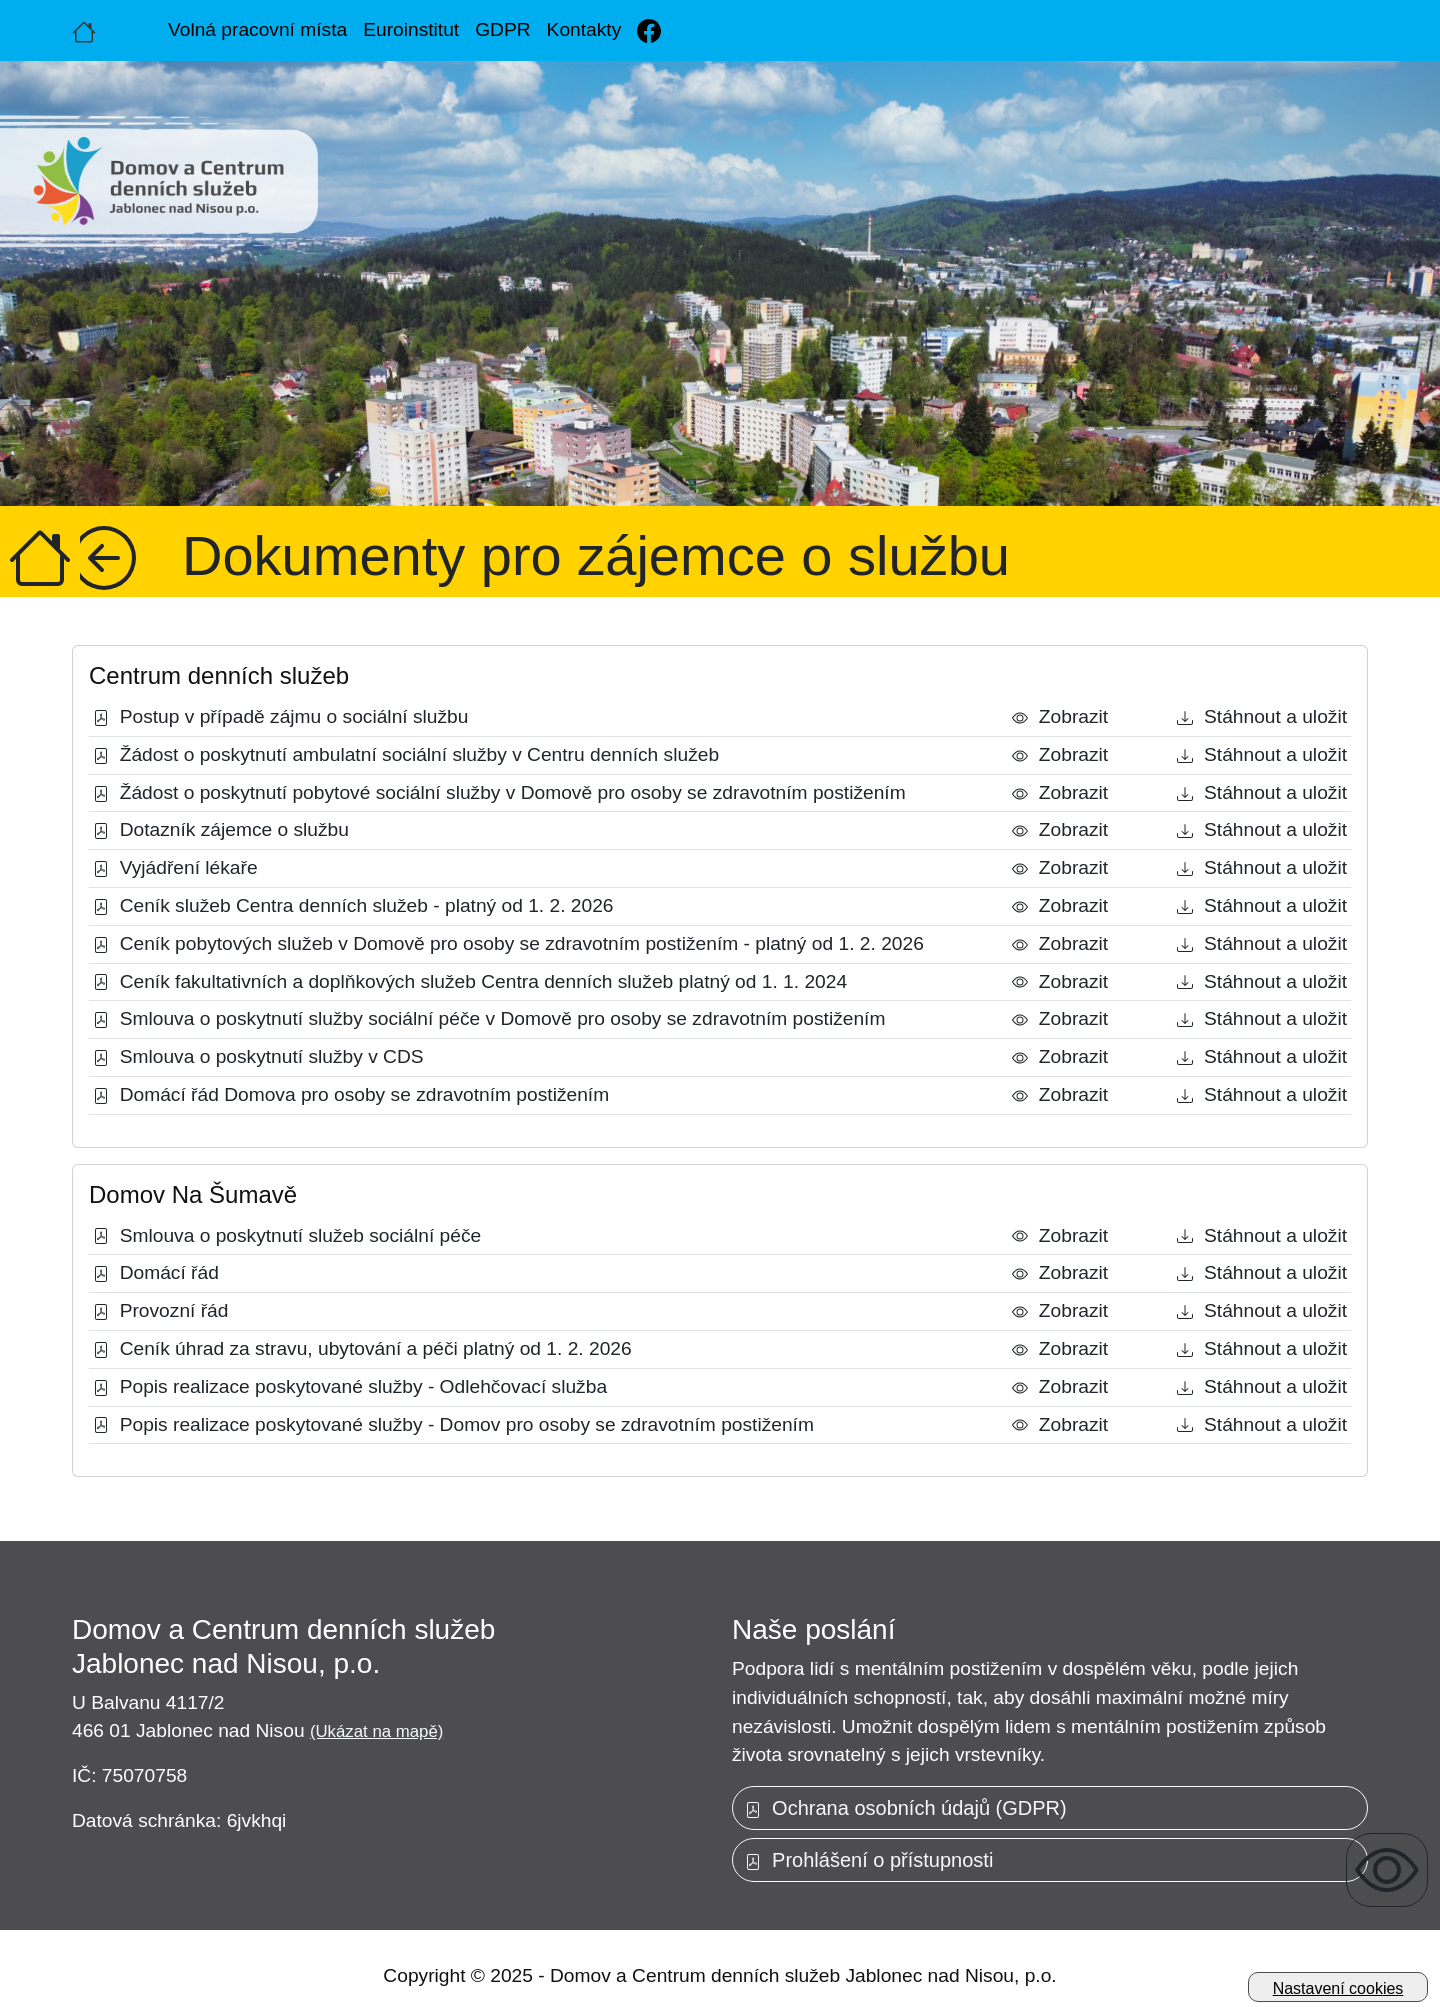 The width and height of the screenshot is (1440, 2007). I want to click on Domácí řád Domova pro osoby se zdravotním postižením, so click(351, 1094).